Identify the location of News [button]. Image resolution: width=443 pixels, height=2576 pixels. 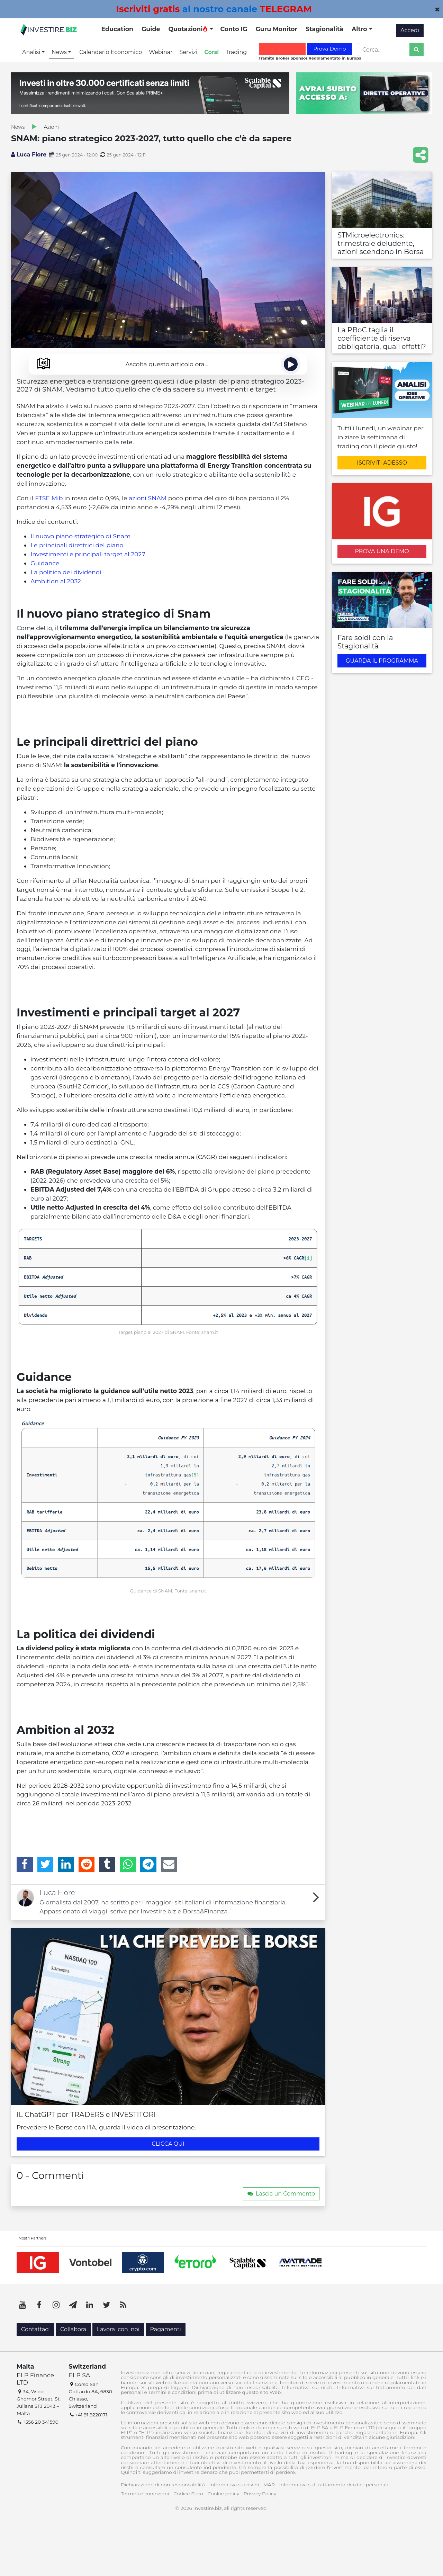
(60, 52).